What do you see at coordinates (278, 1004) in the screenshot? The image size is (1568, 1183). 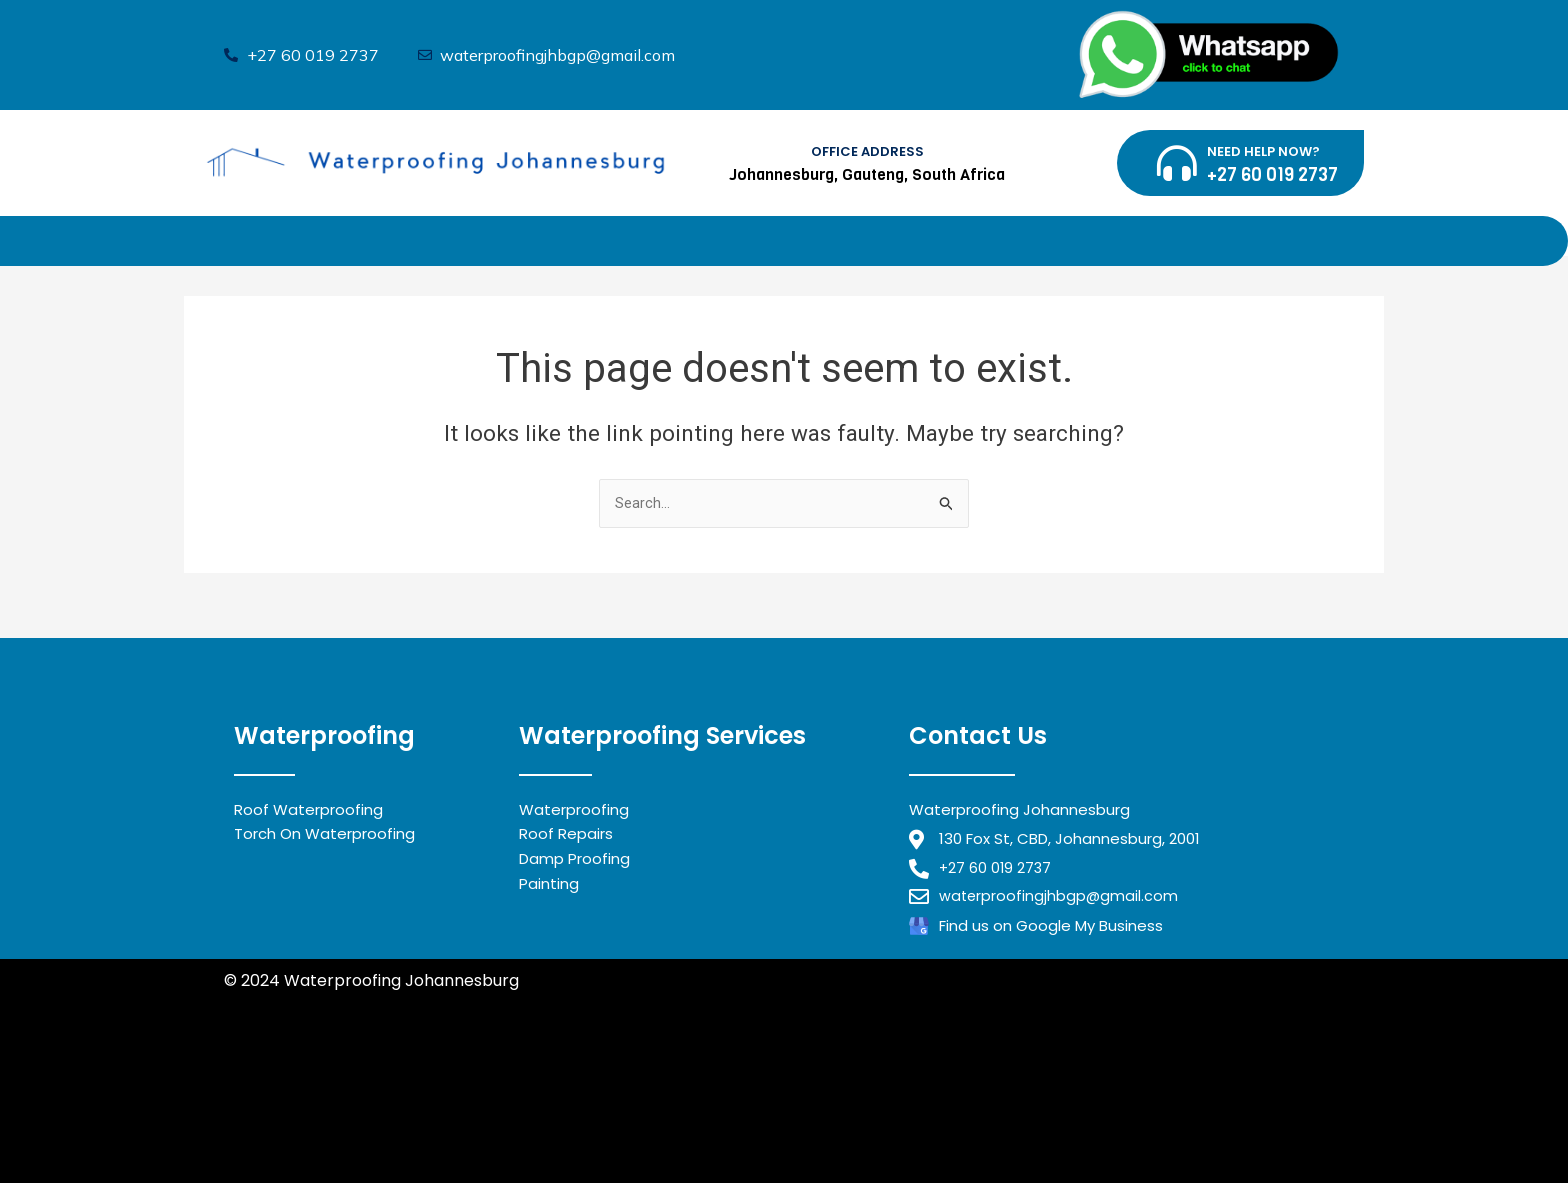 I see `Privacy Policy` at bounding box center [278, 1004].